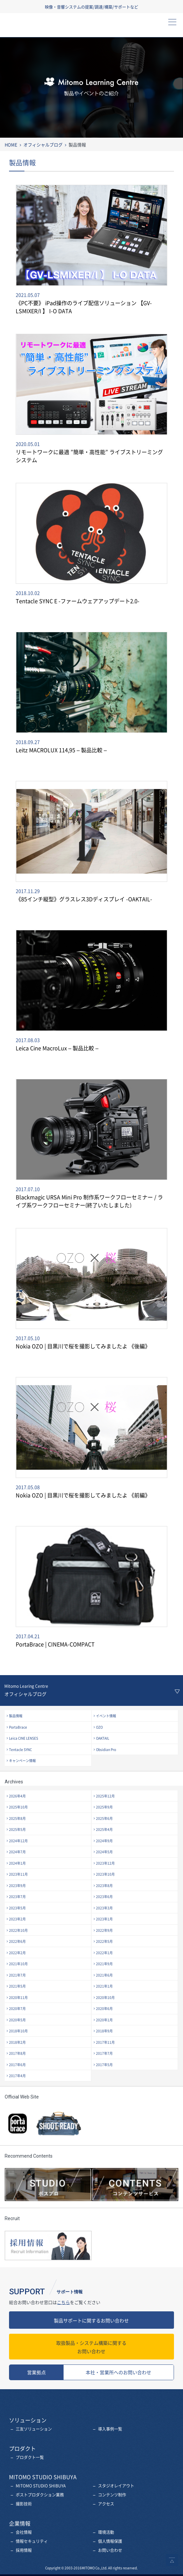  What do you see at coordinates (104, 1941) in the screenshot?
I see `2022年5月` at bounding box center [104, 1941].